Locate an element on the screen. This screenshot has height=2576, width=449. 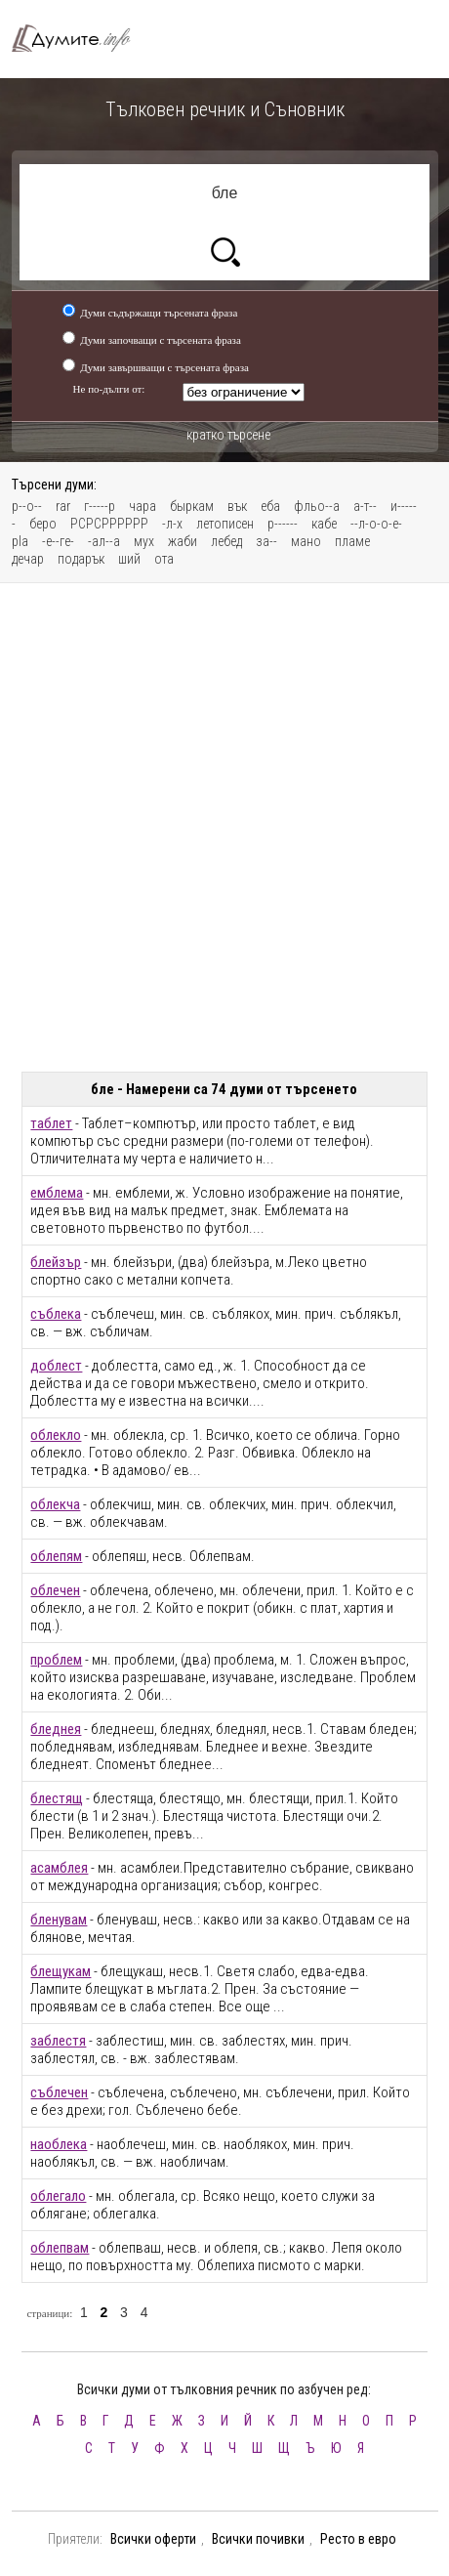
облекча is located at coordinates (55, 1504).